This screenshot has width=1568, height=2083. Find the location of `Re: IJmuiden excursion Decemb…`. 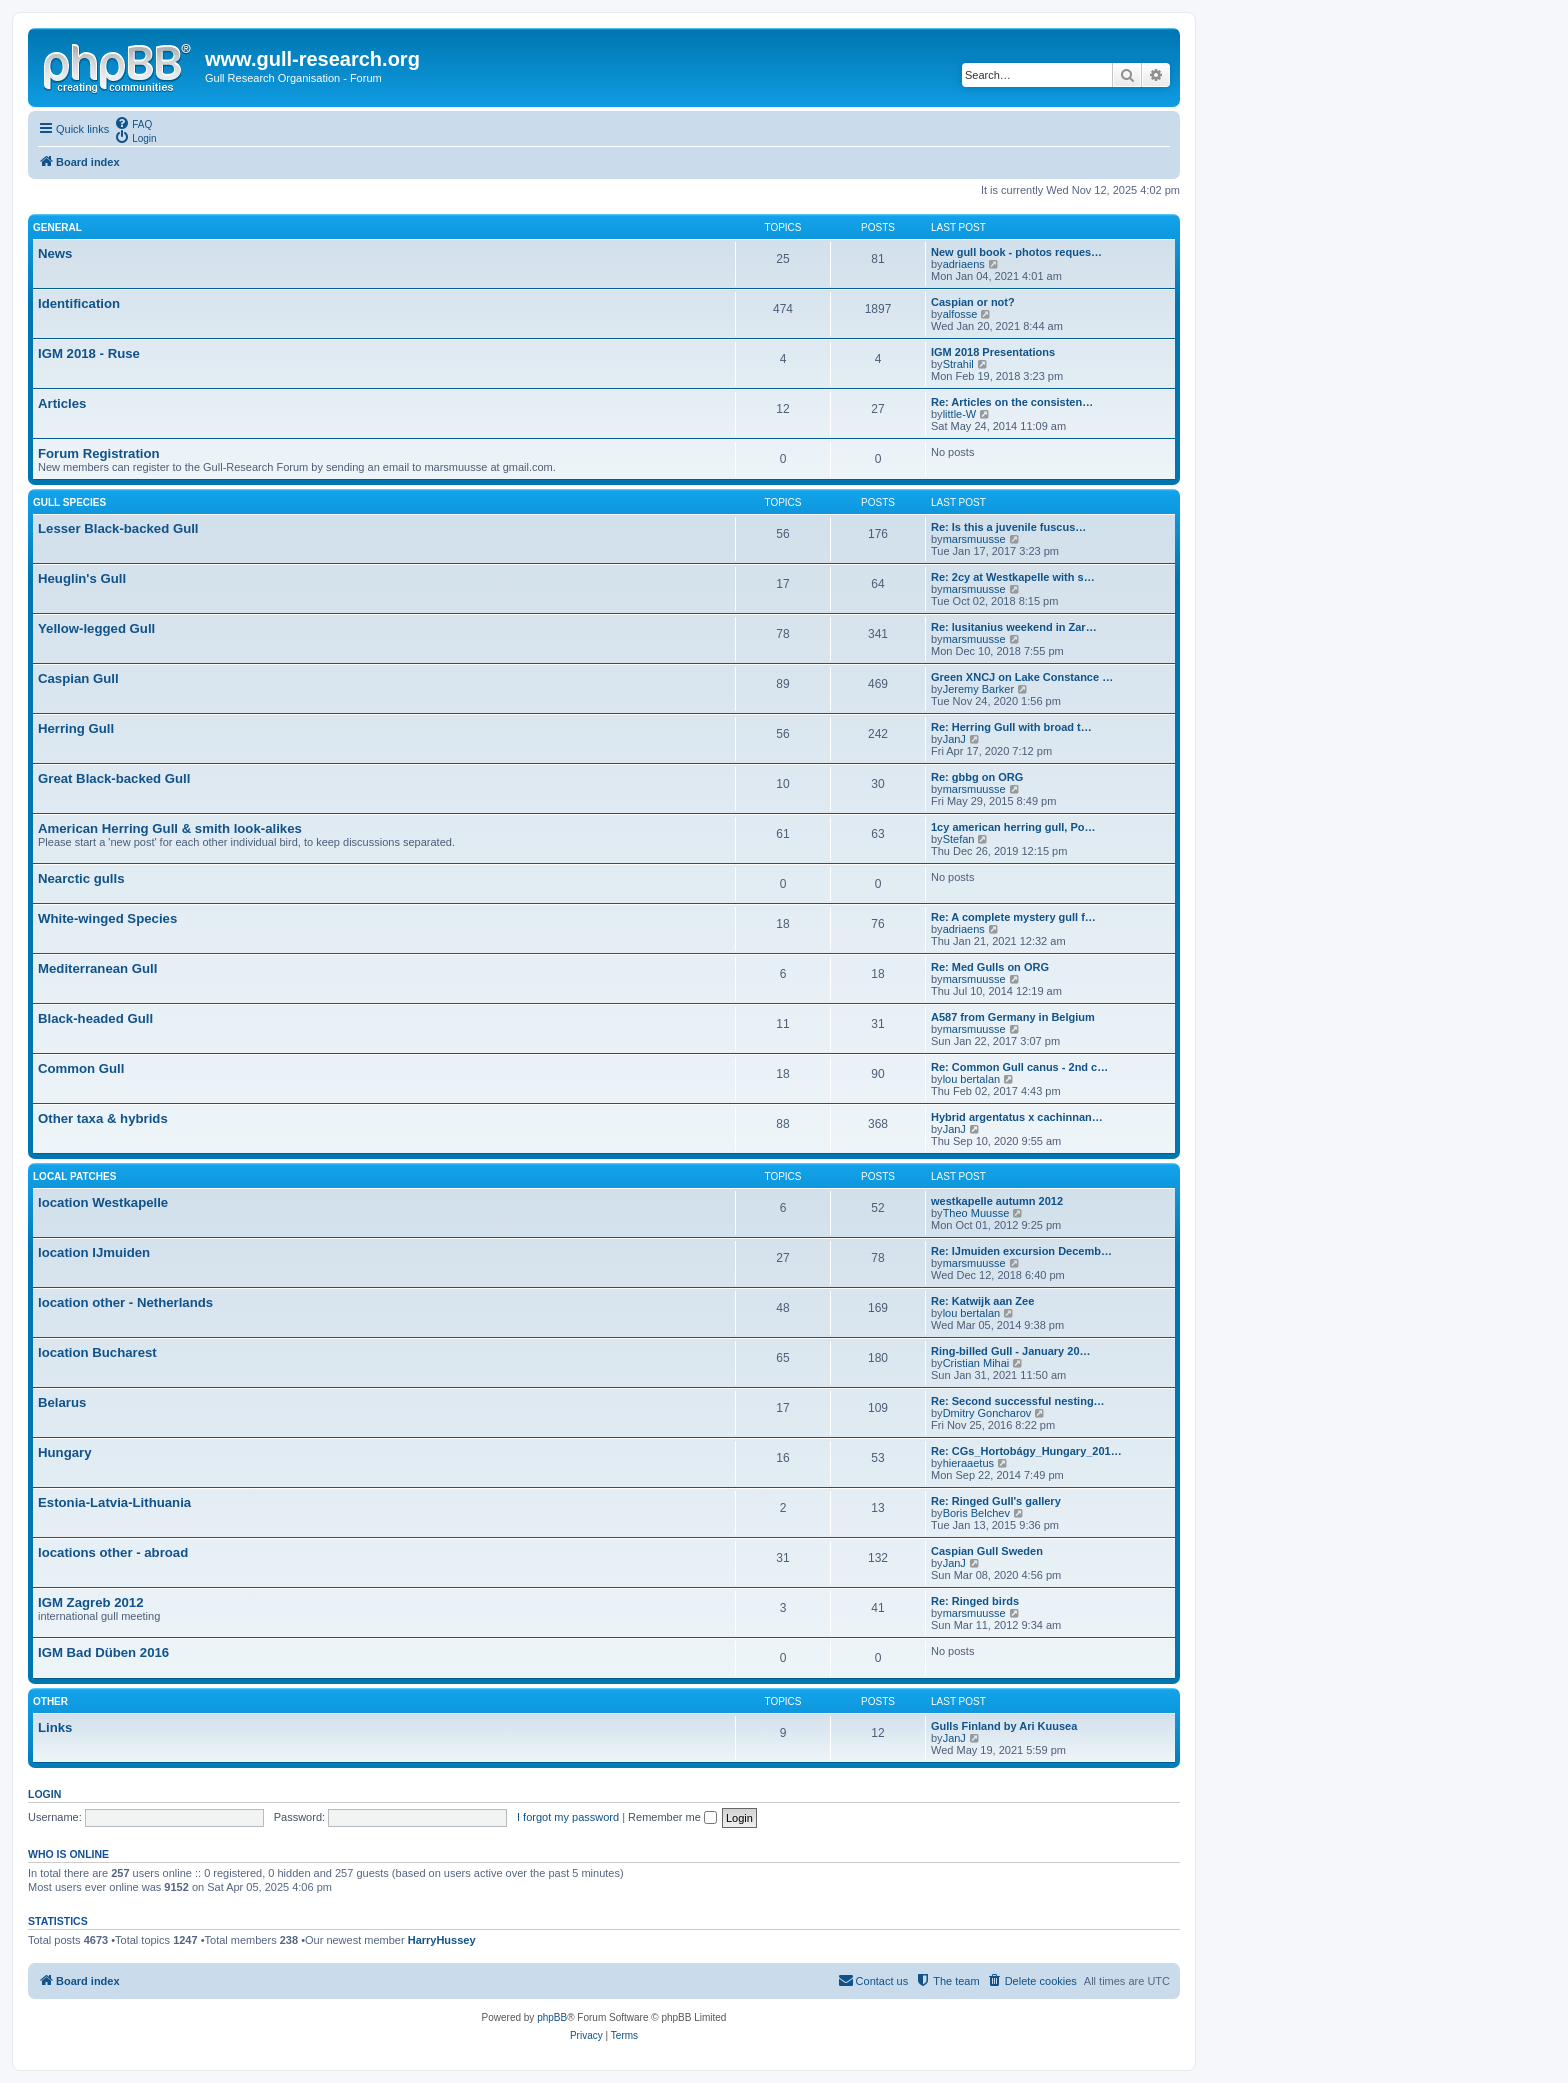

Re: IJmuiden excursion Decemb… is located at coordinates (1021, 1251).